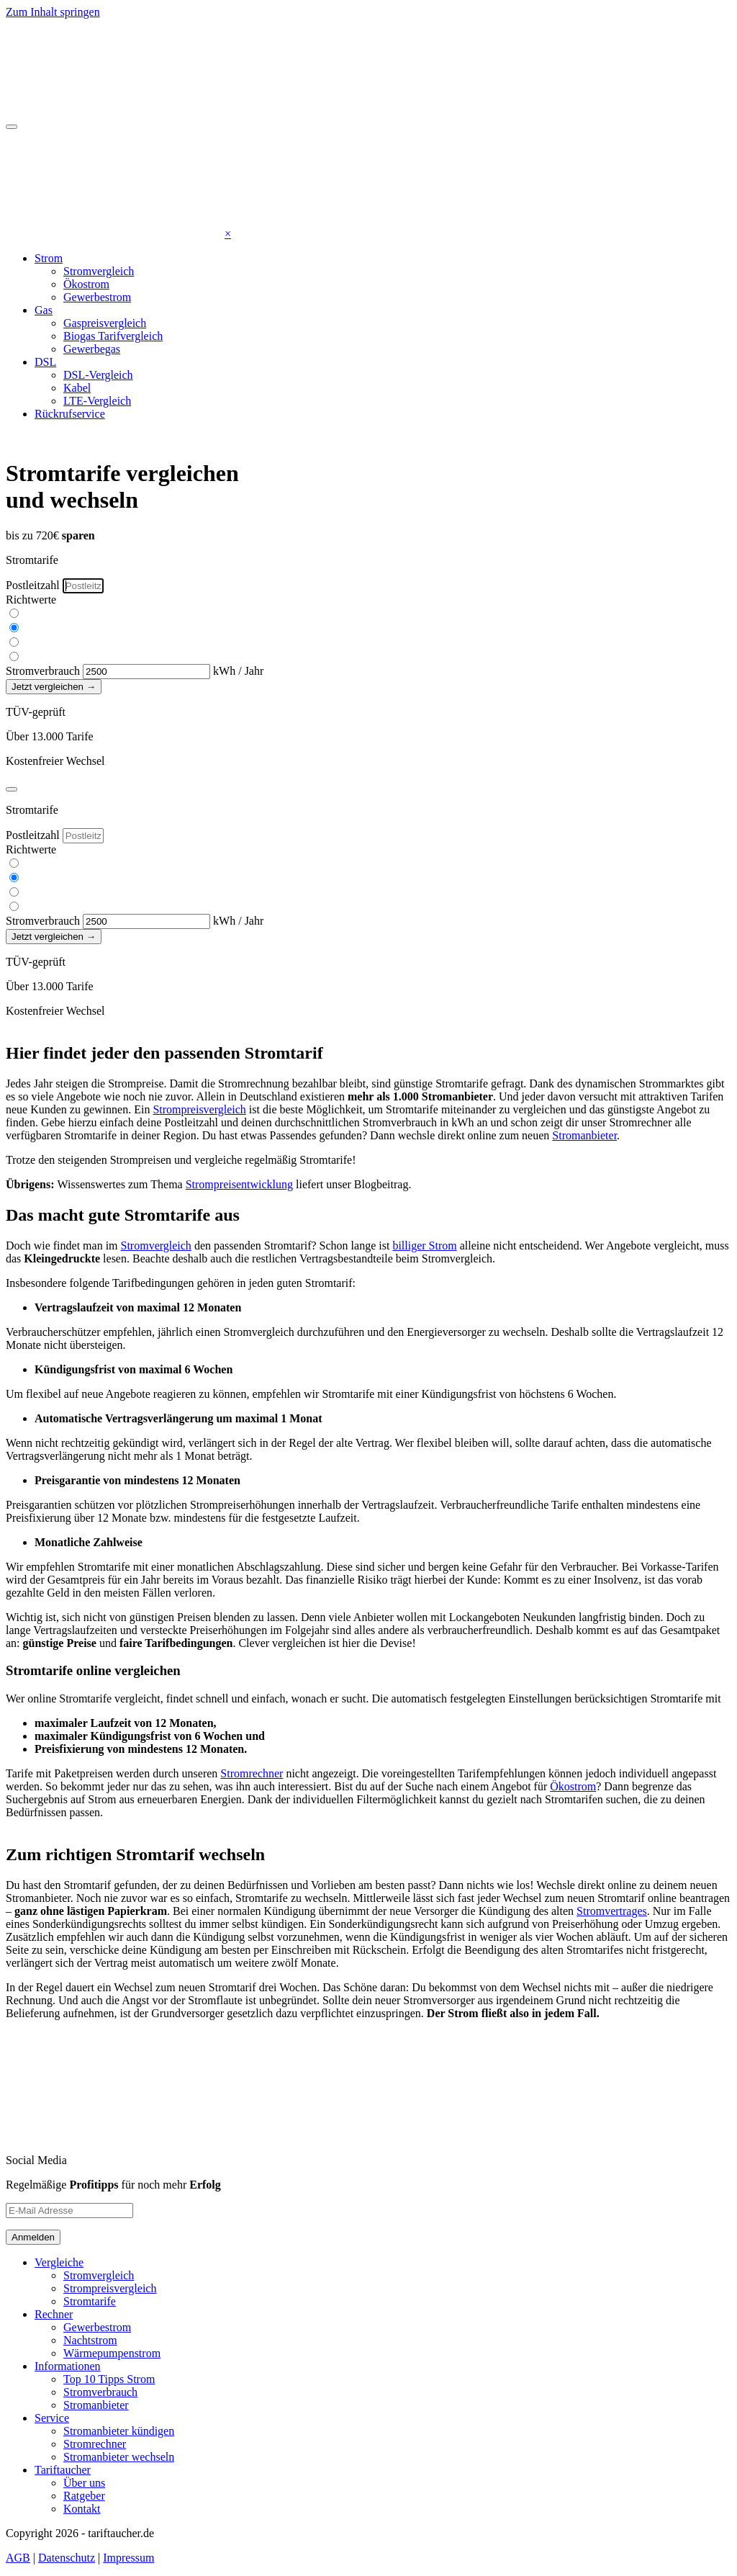  Describe the element at coordinates (89, 2301) in the screenshot. I see `Stromtarife` at that location.